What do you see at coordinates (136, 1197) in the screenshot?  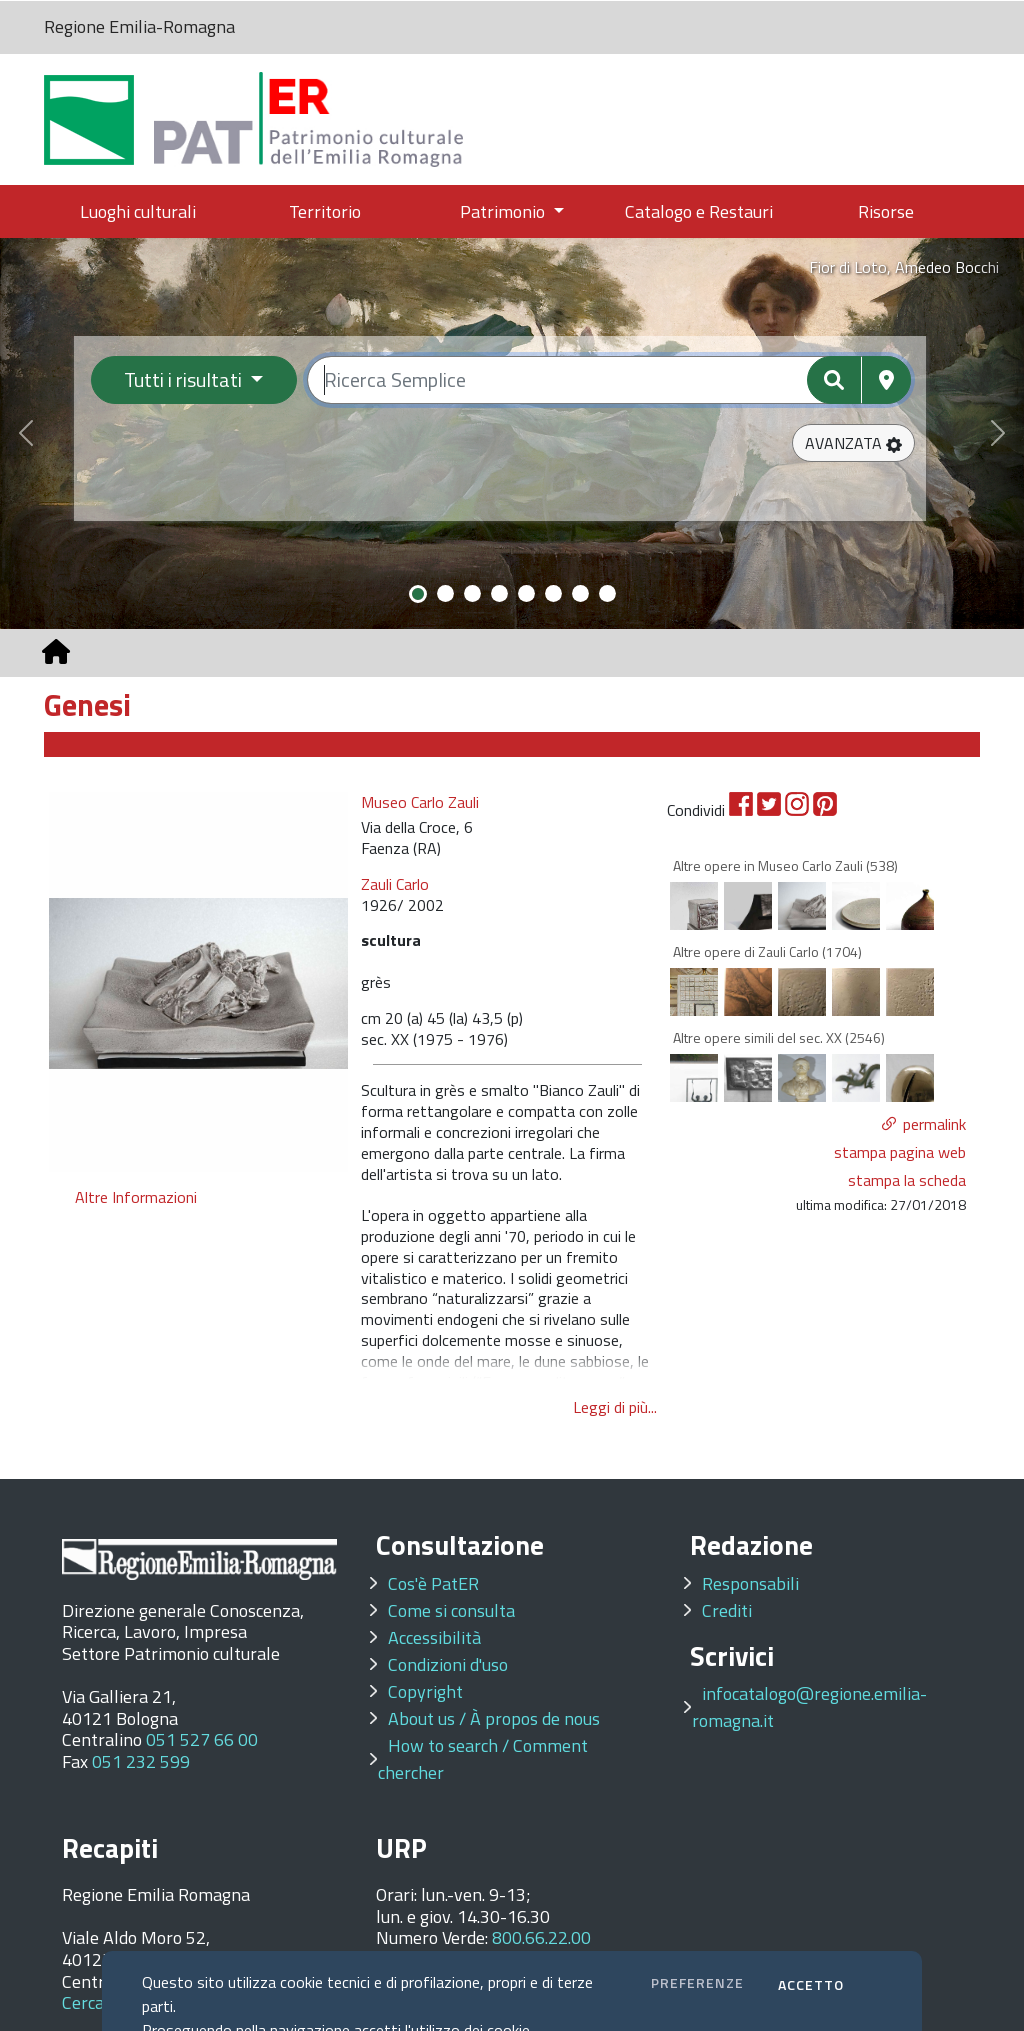 I see `Altre Informazioni` at bounding box center [136, 1197].